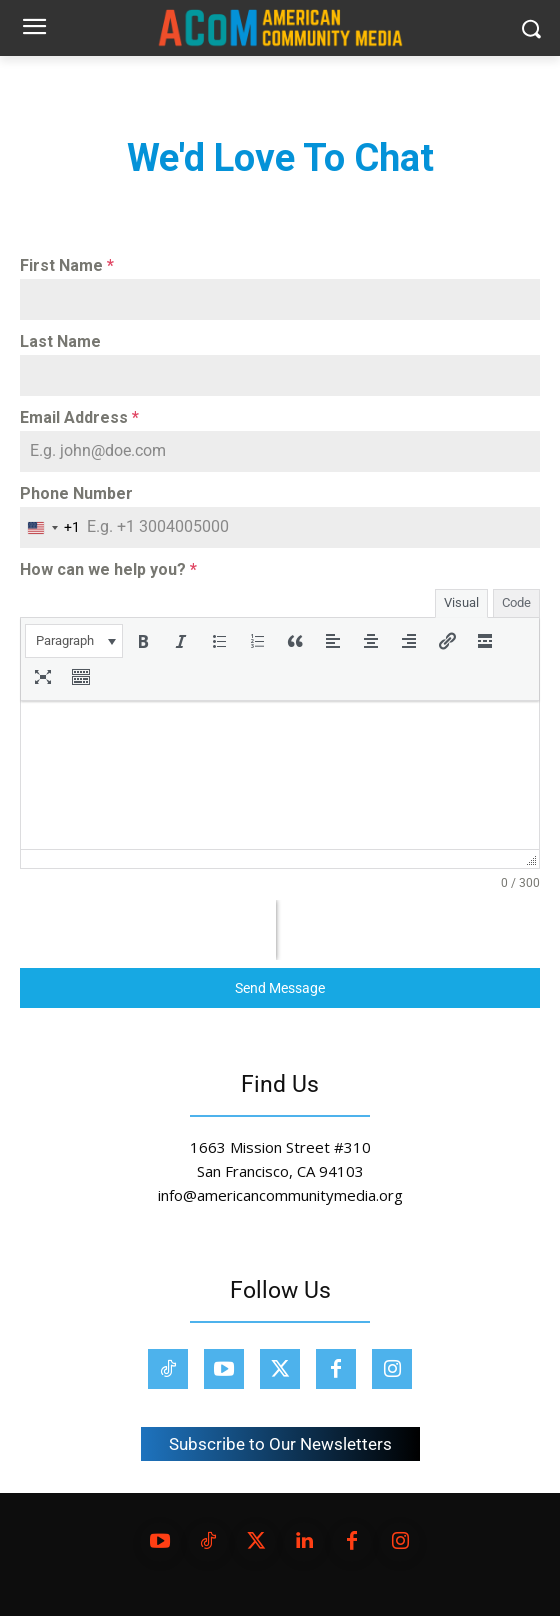 The width and height of the screenshot is (560, 1616). What do you see at coordinates (67, 265) in the screenshot?
I see `First Name` at bounding box center [67, 265].